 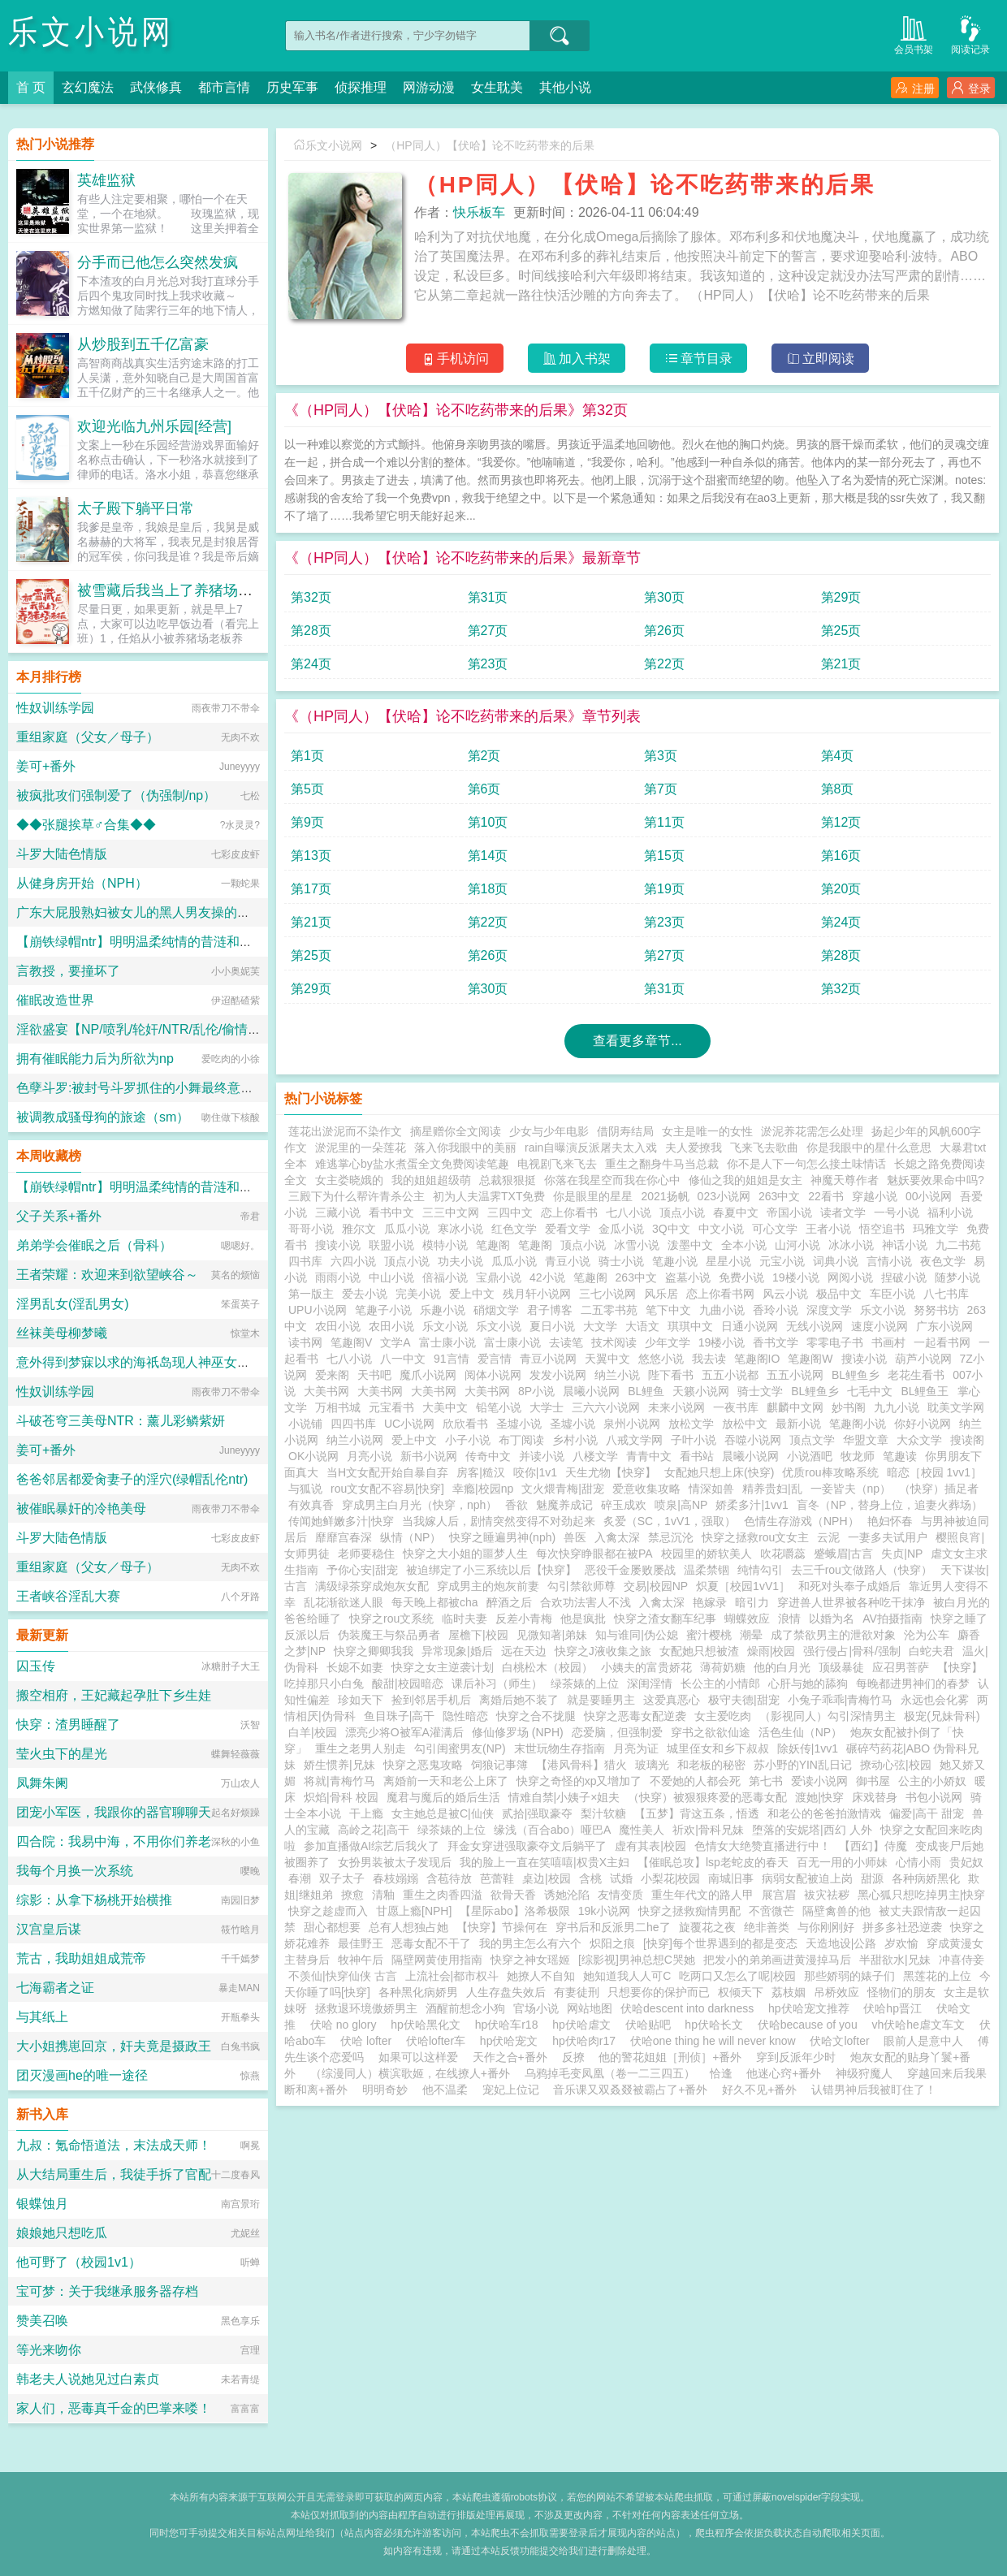 I want to click on 月亮小说, so click(x=369, y=1456).